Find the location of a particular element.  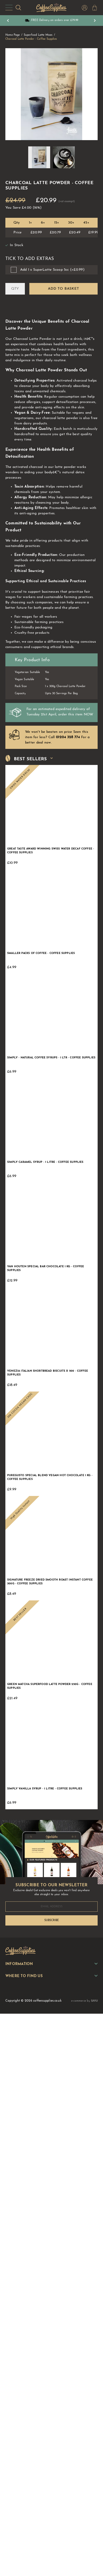

Charcoal Latte Powder - Coffee Supplies is located at coordinates (31, 39).